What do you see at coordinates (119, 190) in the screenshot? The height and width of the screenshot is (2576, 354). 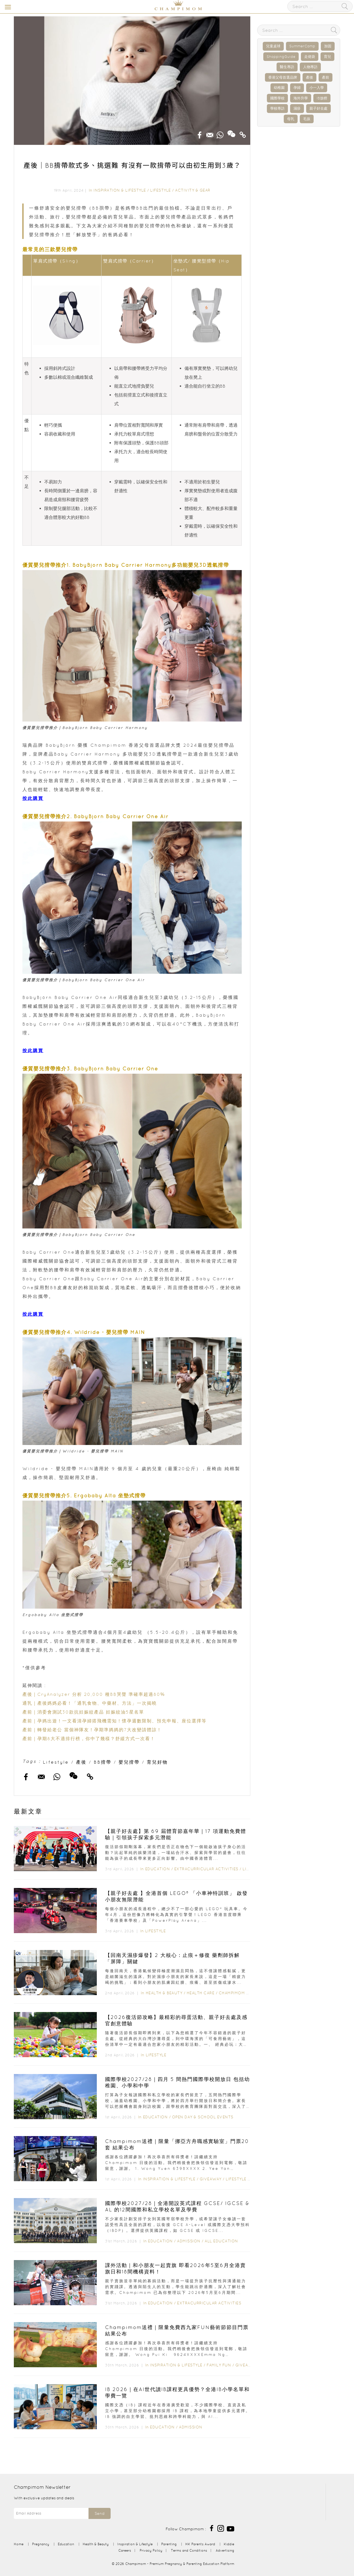 I see `Inspiration & Lifestyle` at bounding box center [119, 190].